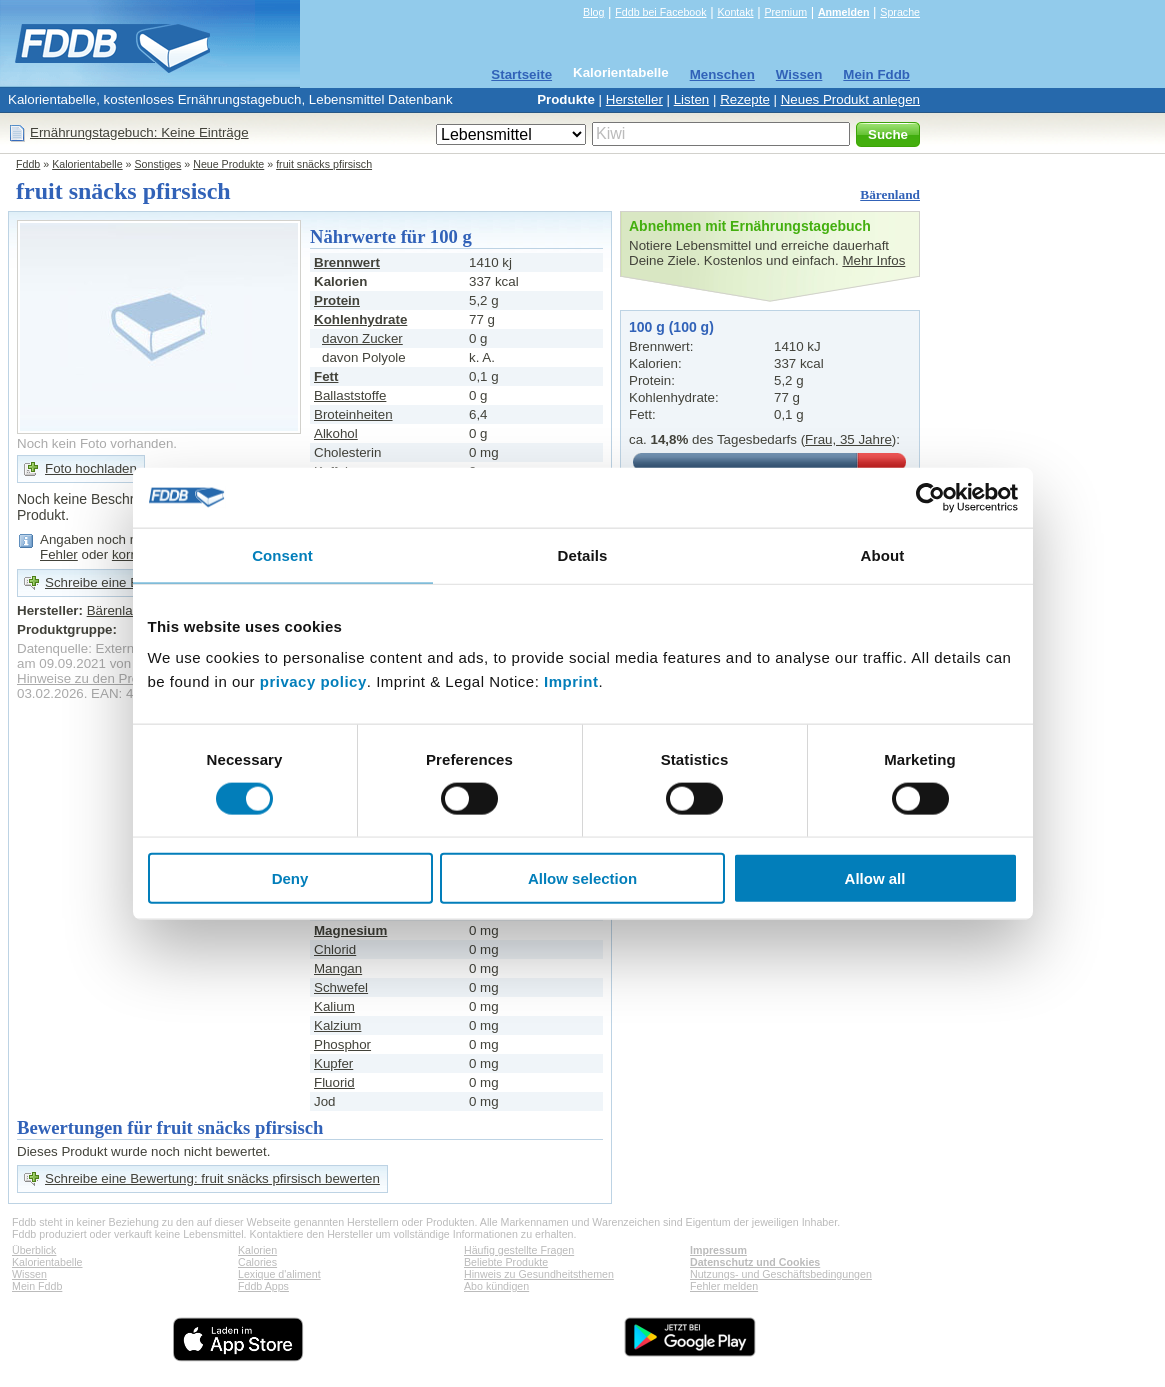 This screenshot has height=1387, width=1165. What do you see at coordinates (844, 12) in the screenshot?
I see `Anmelden` at bounding box center [844, 12].